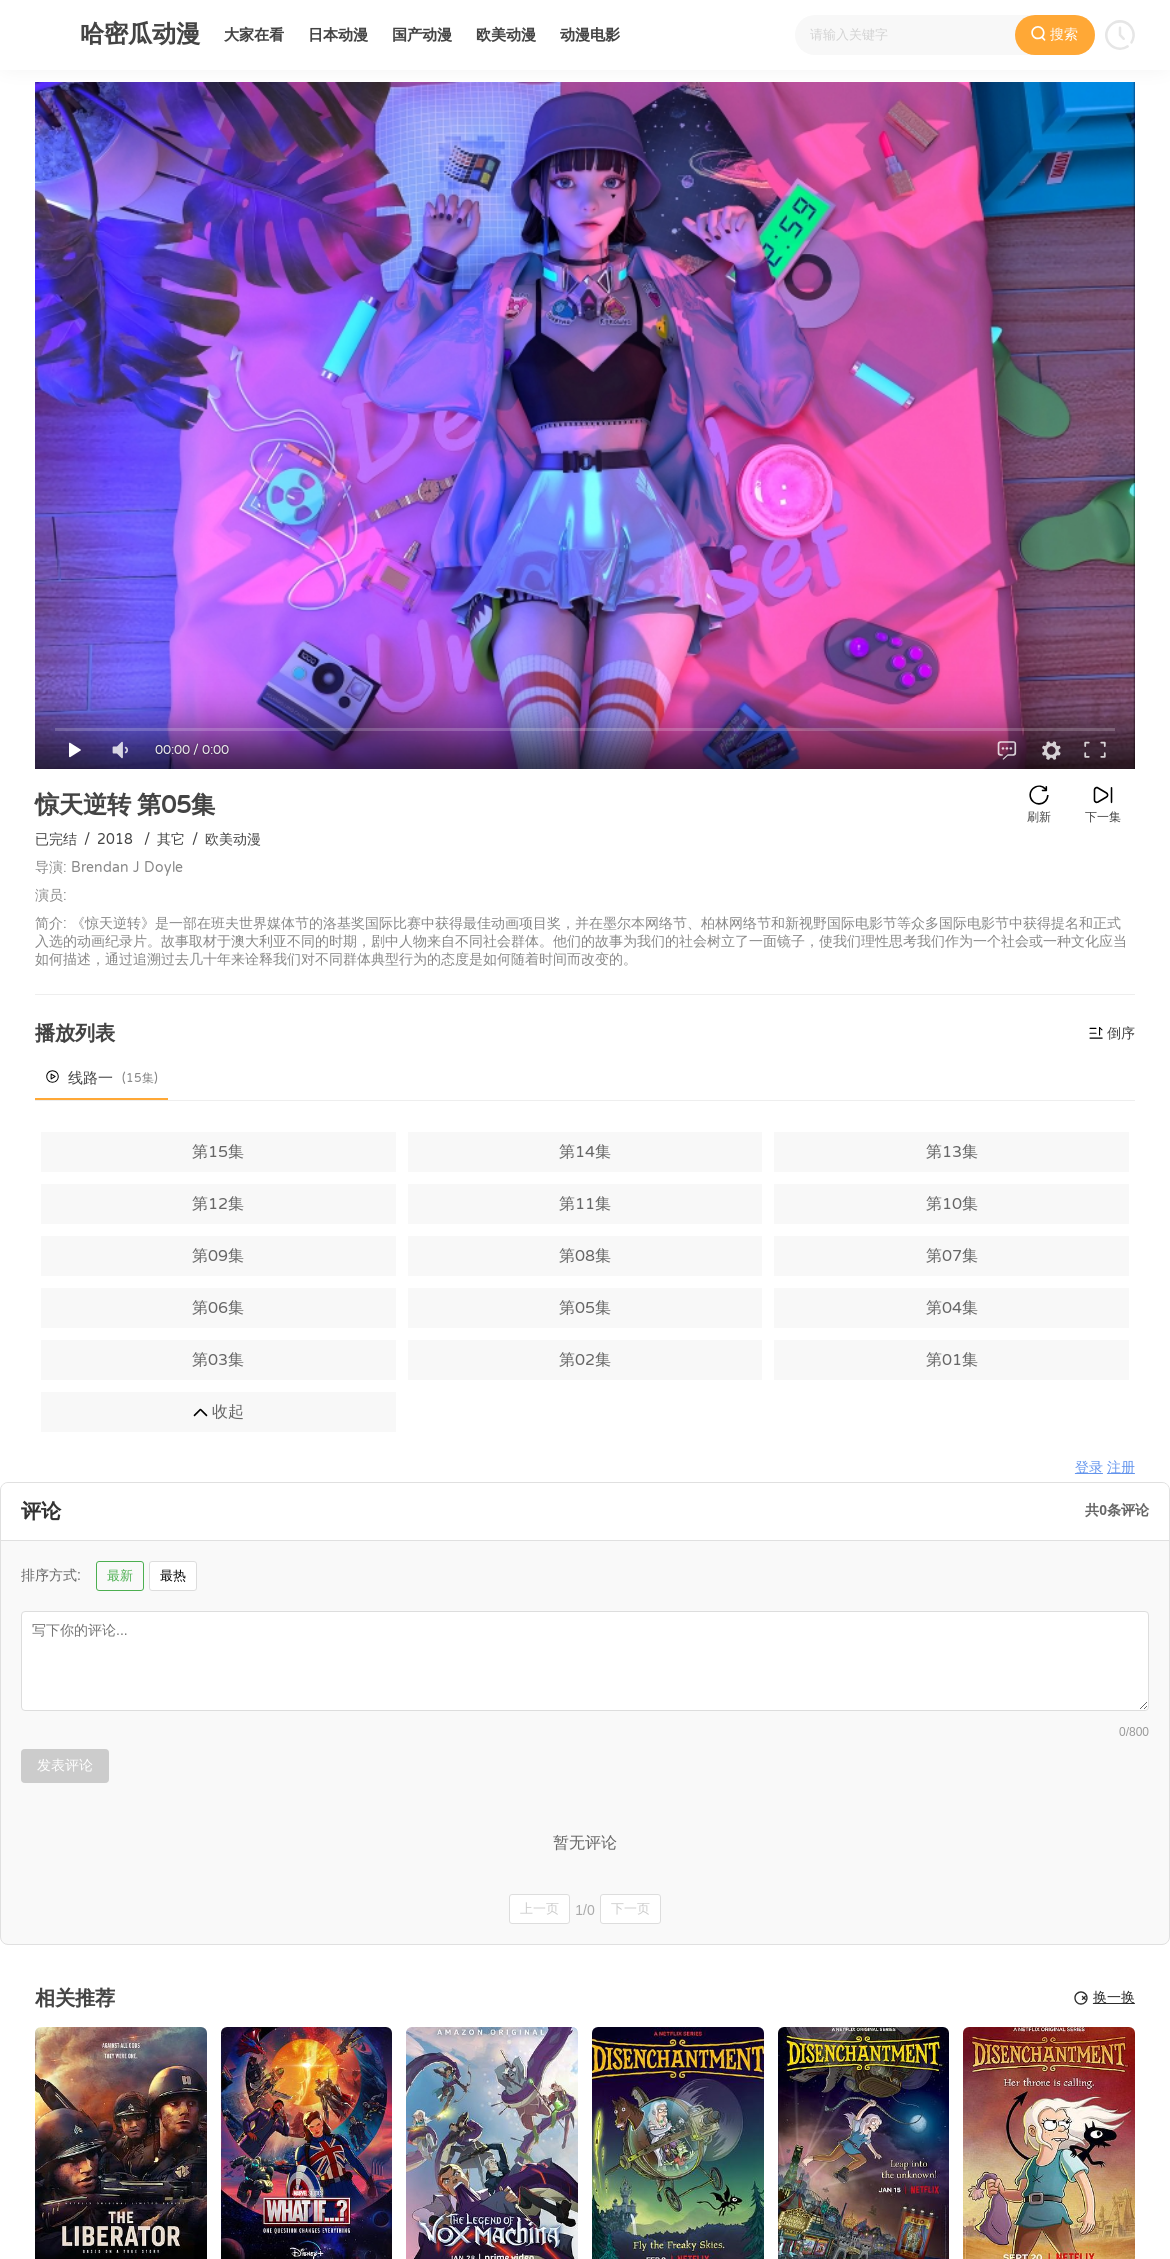 The image size is (1170, 2259). Describe the element at coordinates (585, 1308) in the screenshot. I see `第05集` at that location.